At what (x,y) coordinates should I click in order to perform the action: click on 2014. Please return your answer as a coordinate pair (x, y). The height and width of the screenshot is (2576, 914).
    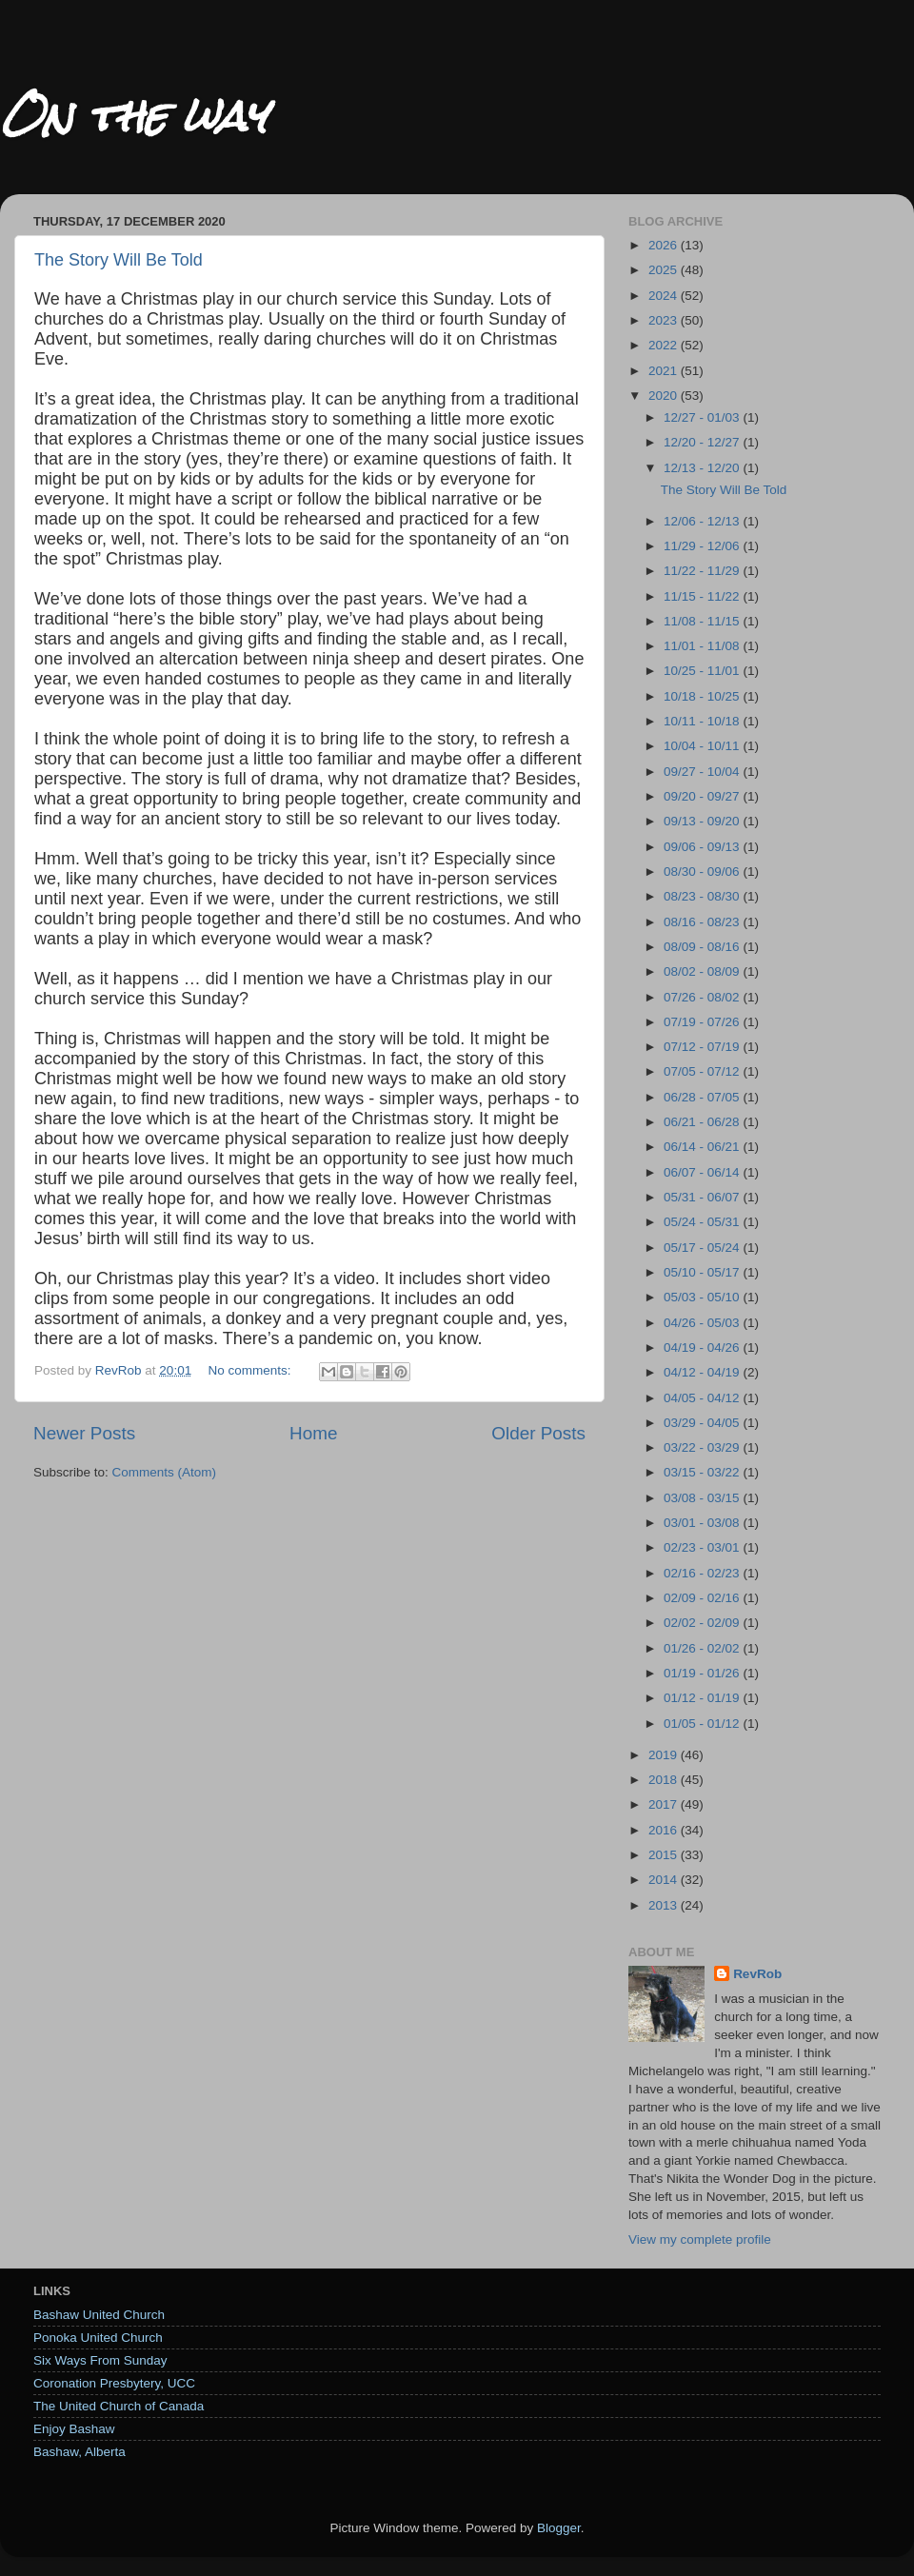
    Looking at the image, I should click on (664, 1880).